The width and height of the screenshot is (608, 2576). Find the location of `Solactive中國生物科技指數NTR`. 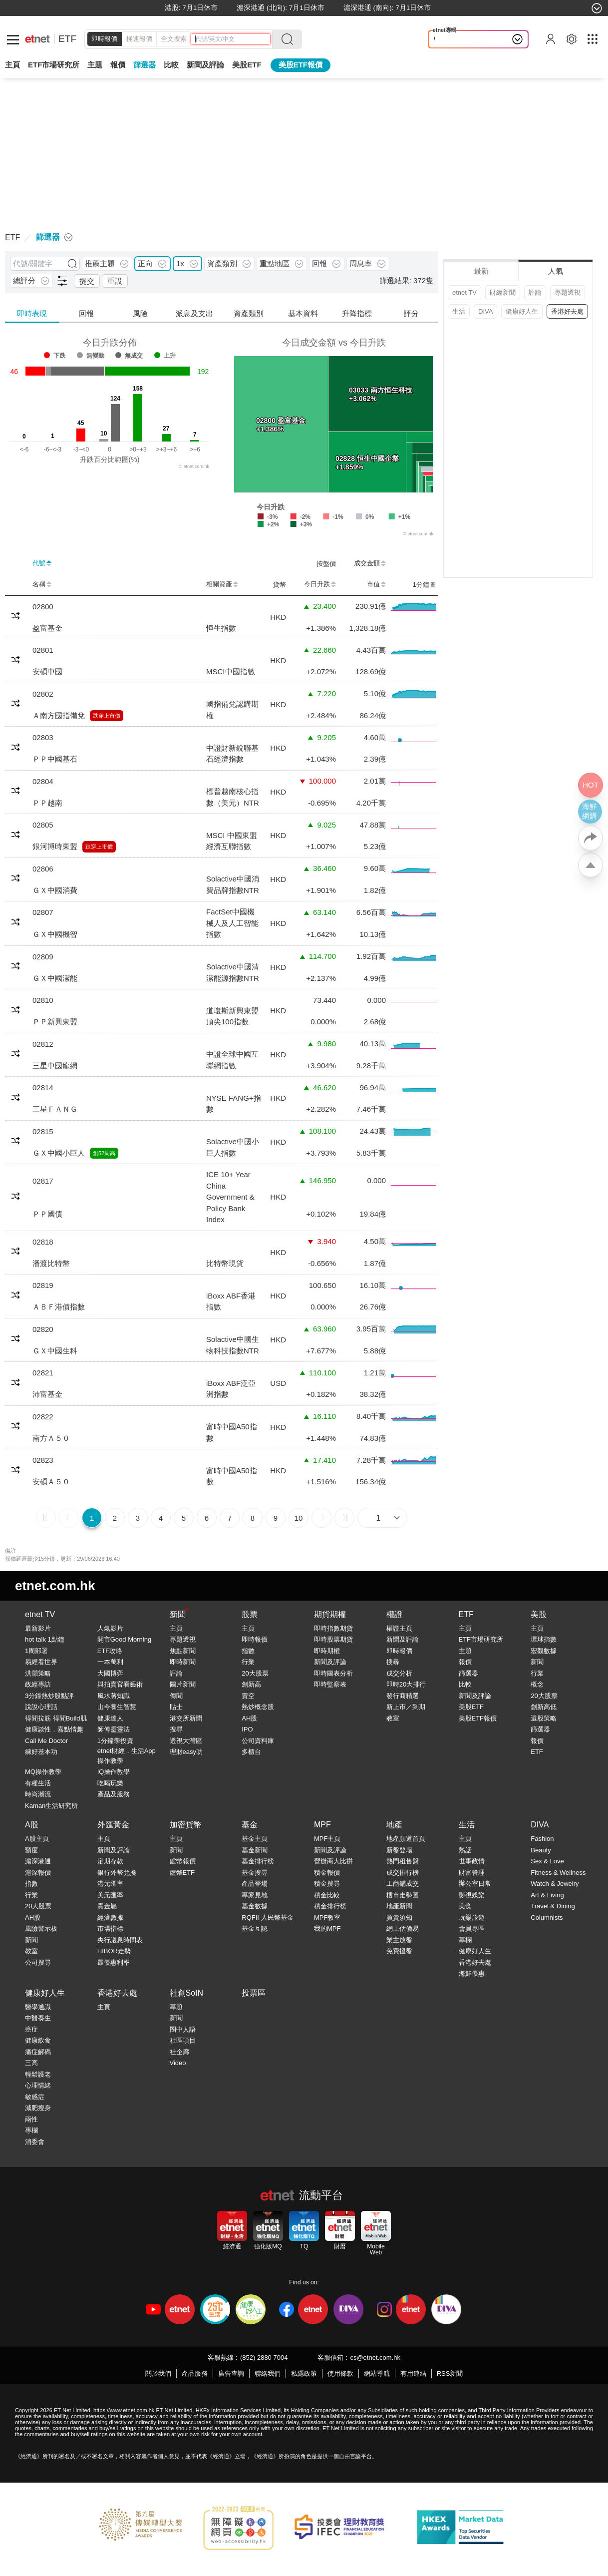

Solactive中國生物科技指數NTR is located at coordinates (232, 1345).